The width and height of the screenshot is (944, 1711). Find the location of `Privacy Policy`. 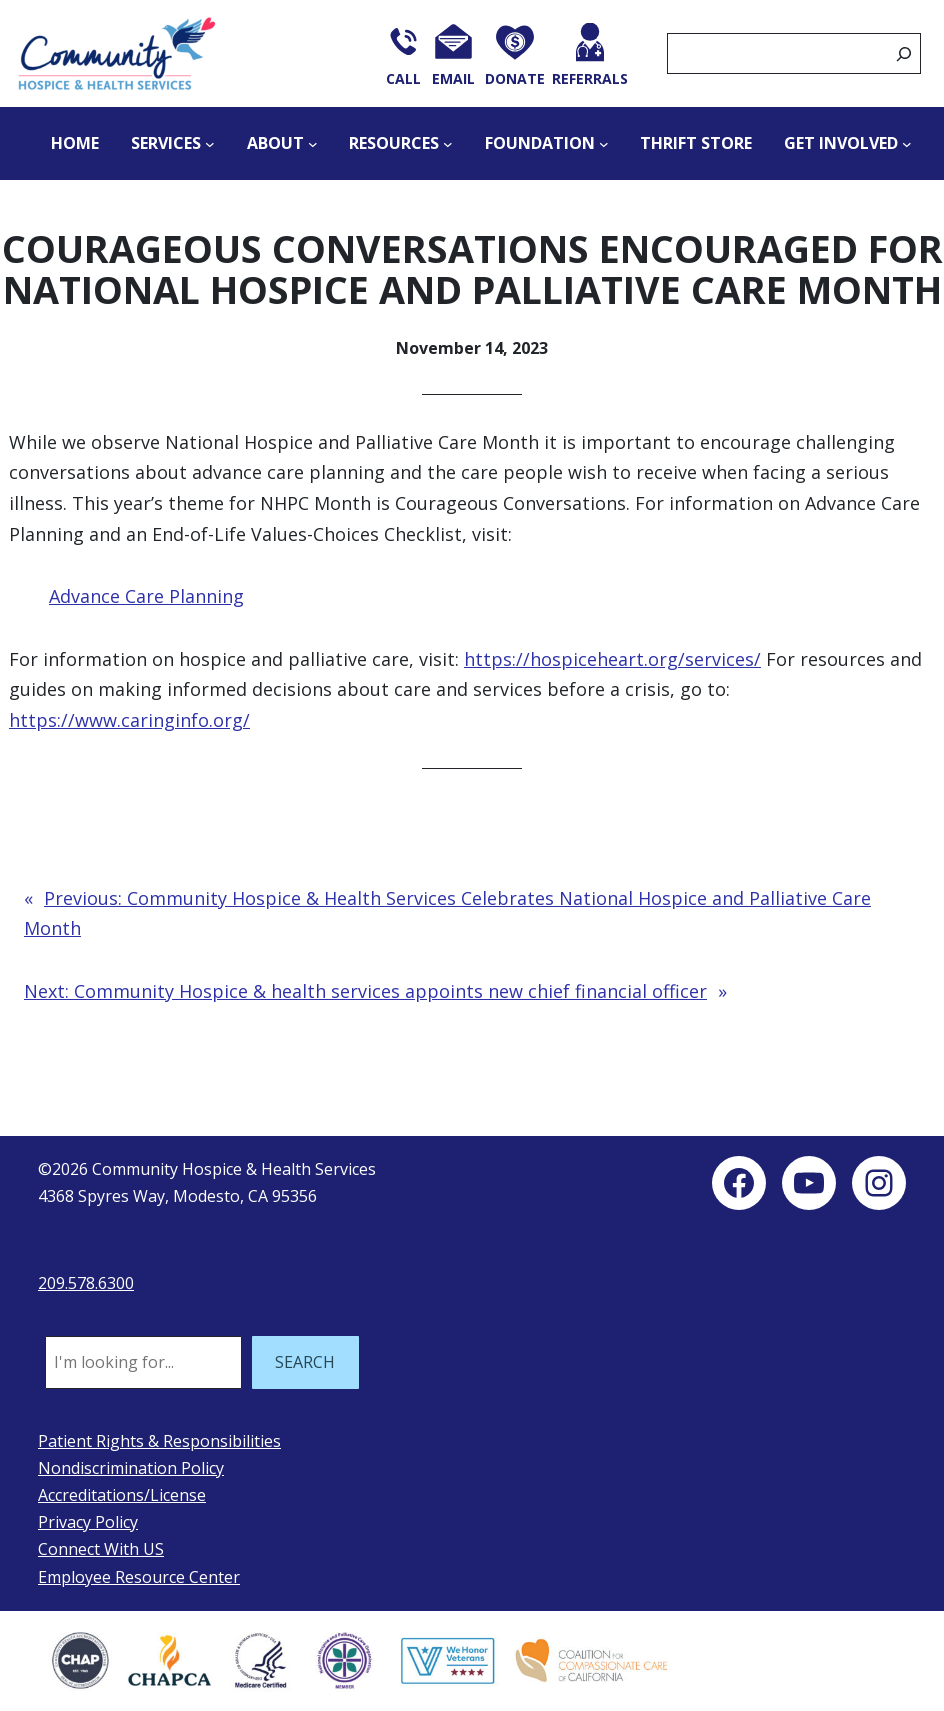

Privacy Policy is located at coordinates (88, 1522).